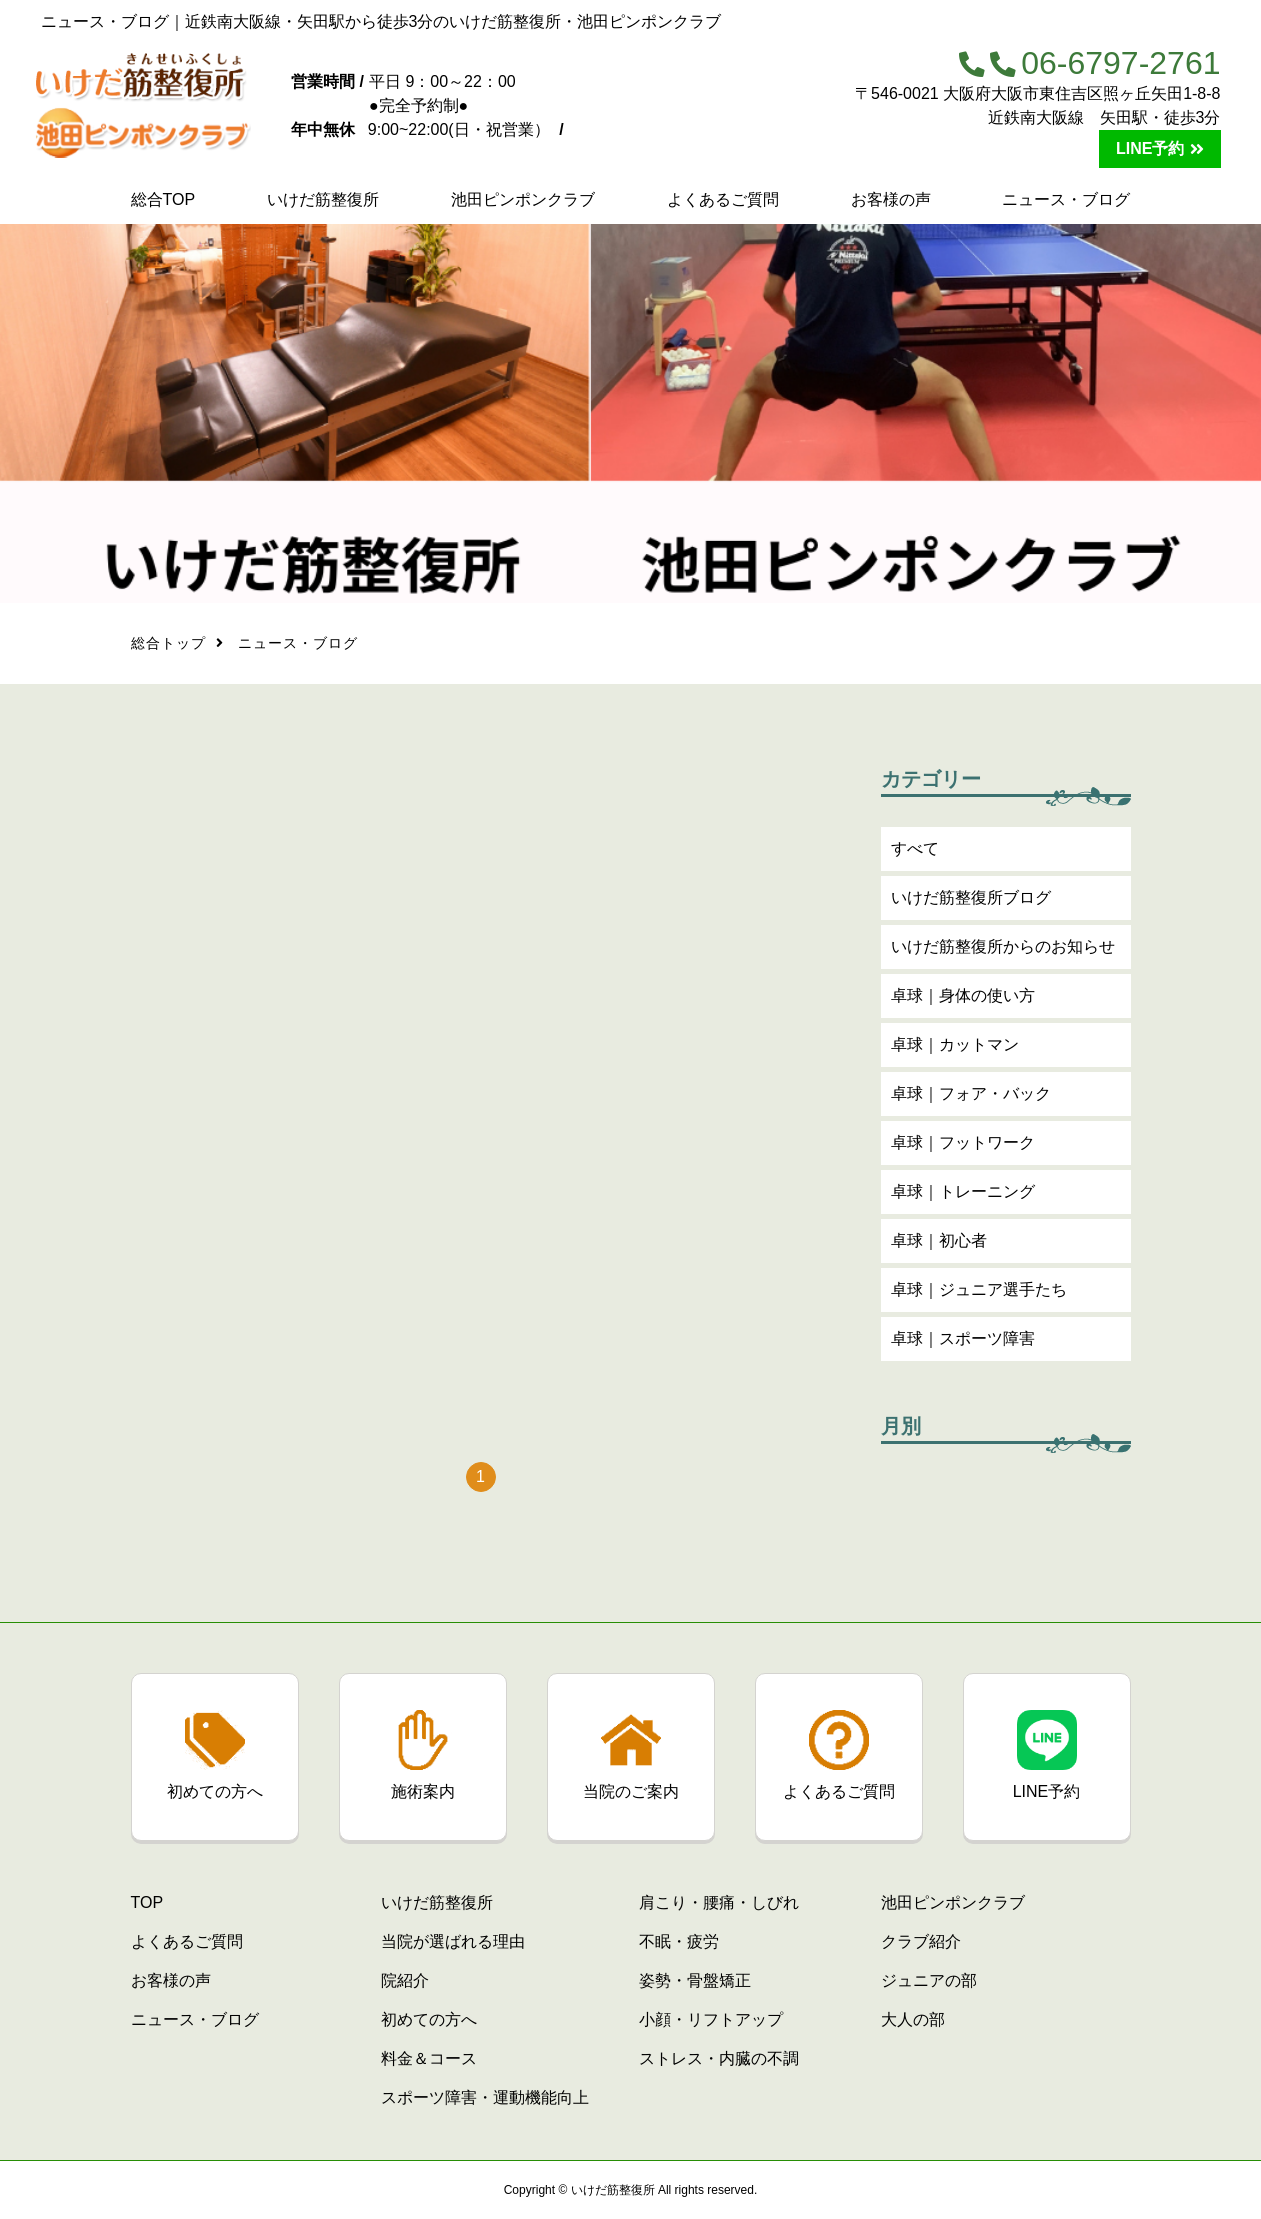 The height and width of the screenshot is (2219, 1261). What do you see at coordinates (523, 199) in the screenshot?
I see `池田ピンポンクラブ` at bounding box center [523, 199].